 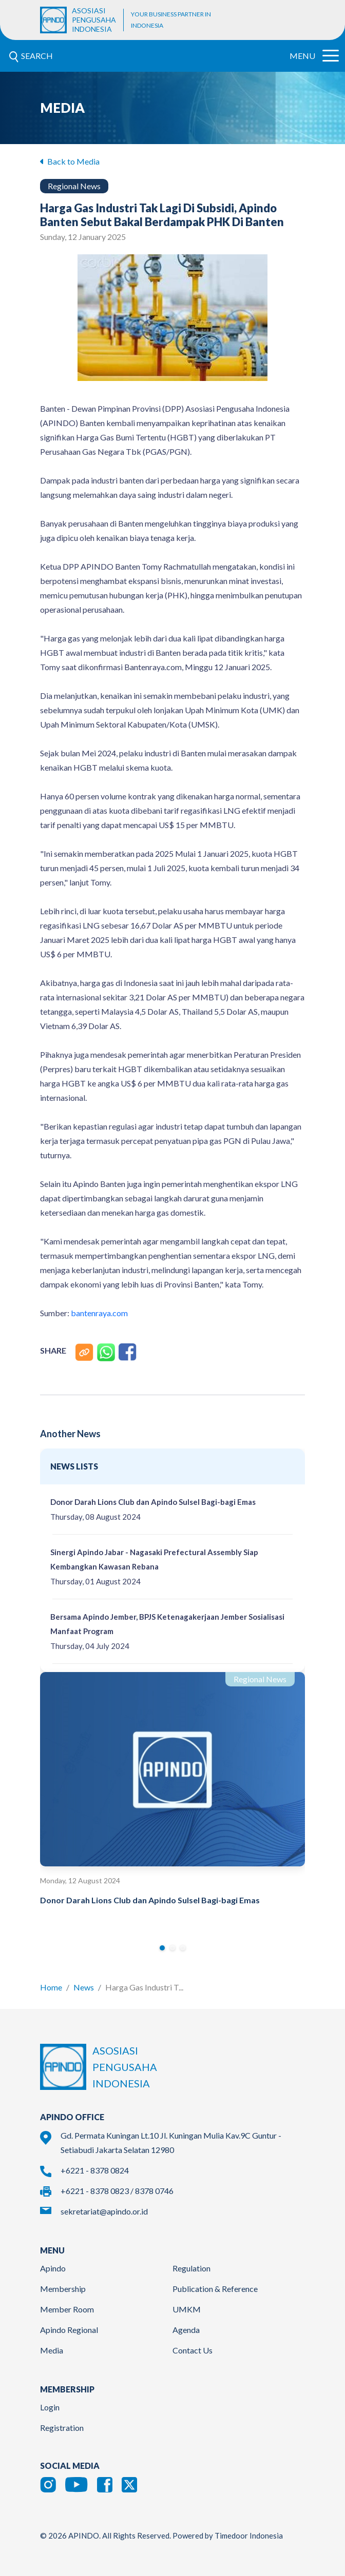 What do you see at coordinates (63, 2288) in the screenshot?
I see `Membership` at bounding box center [63, 2288].